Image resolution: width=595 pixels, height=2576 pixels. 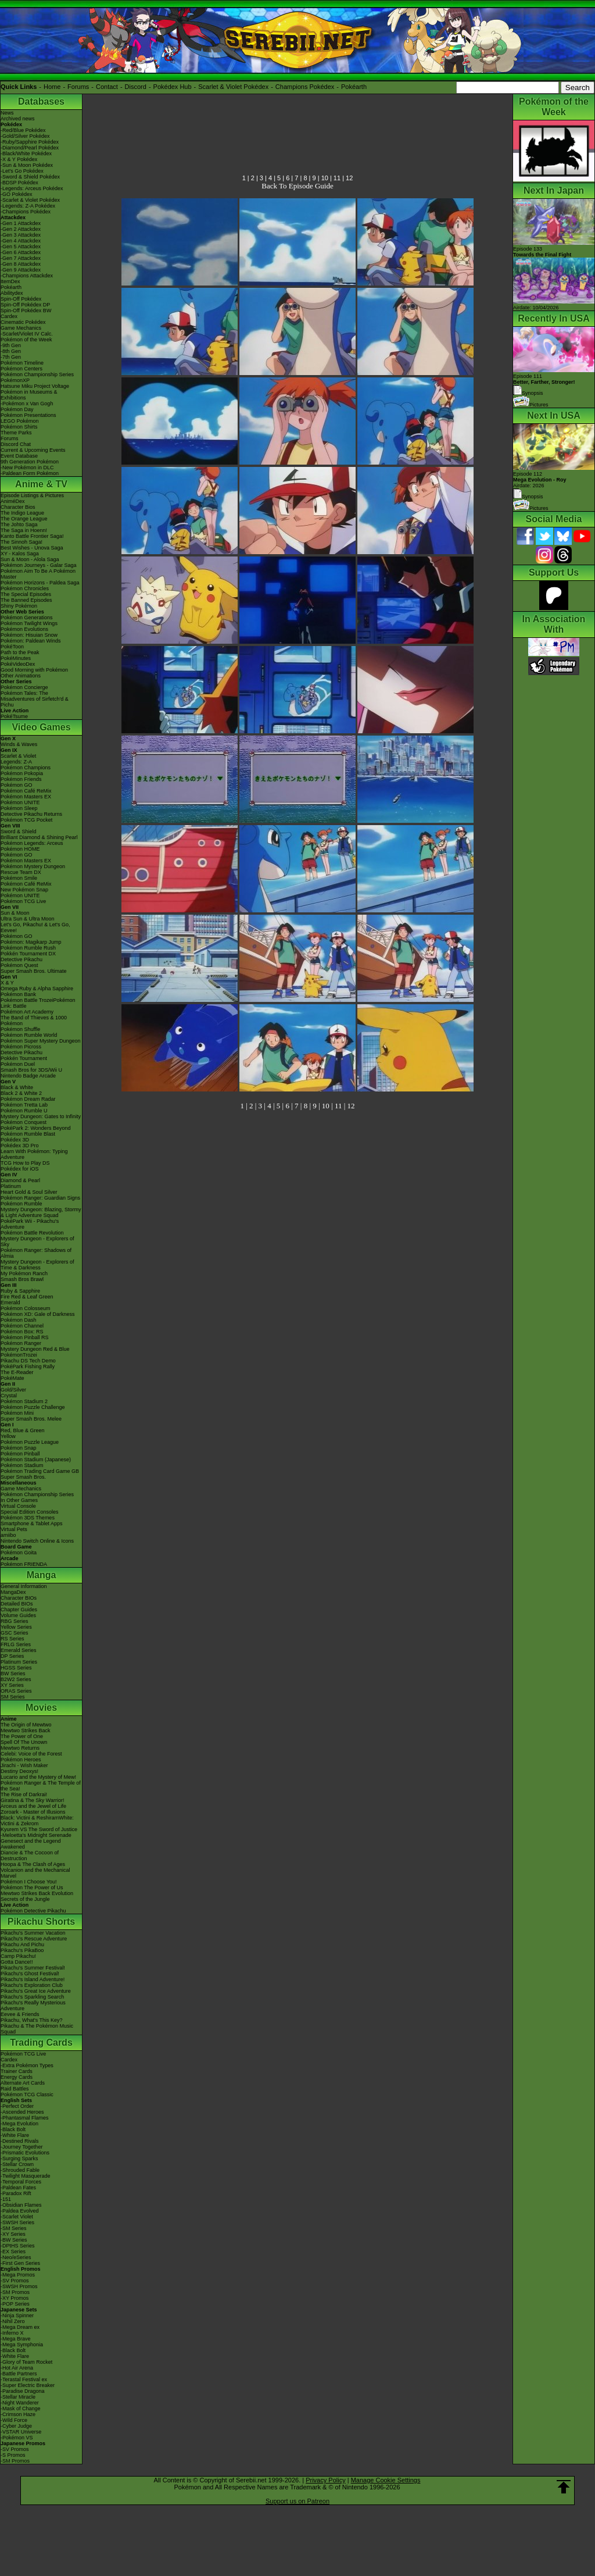 What do you see at coordinates (39, 837) in the screenshot?
I see `Brilliant Diamond & Shining Pearl` at bounding box center [39, 837].